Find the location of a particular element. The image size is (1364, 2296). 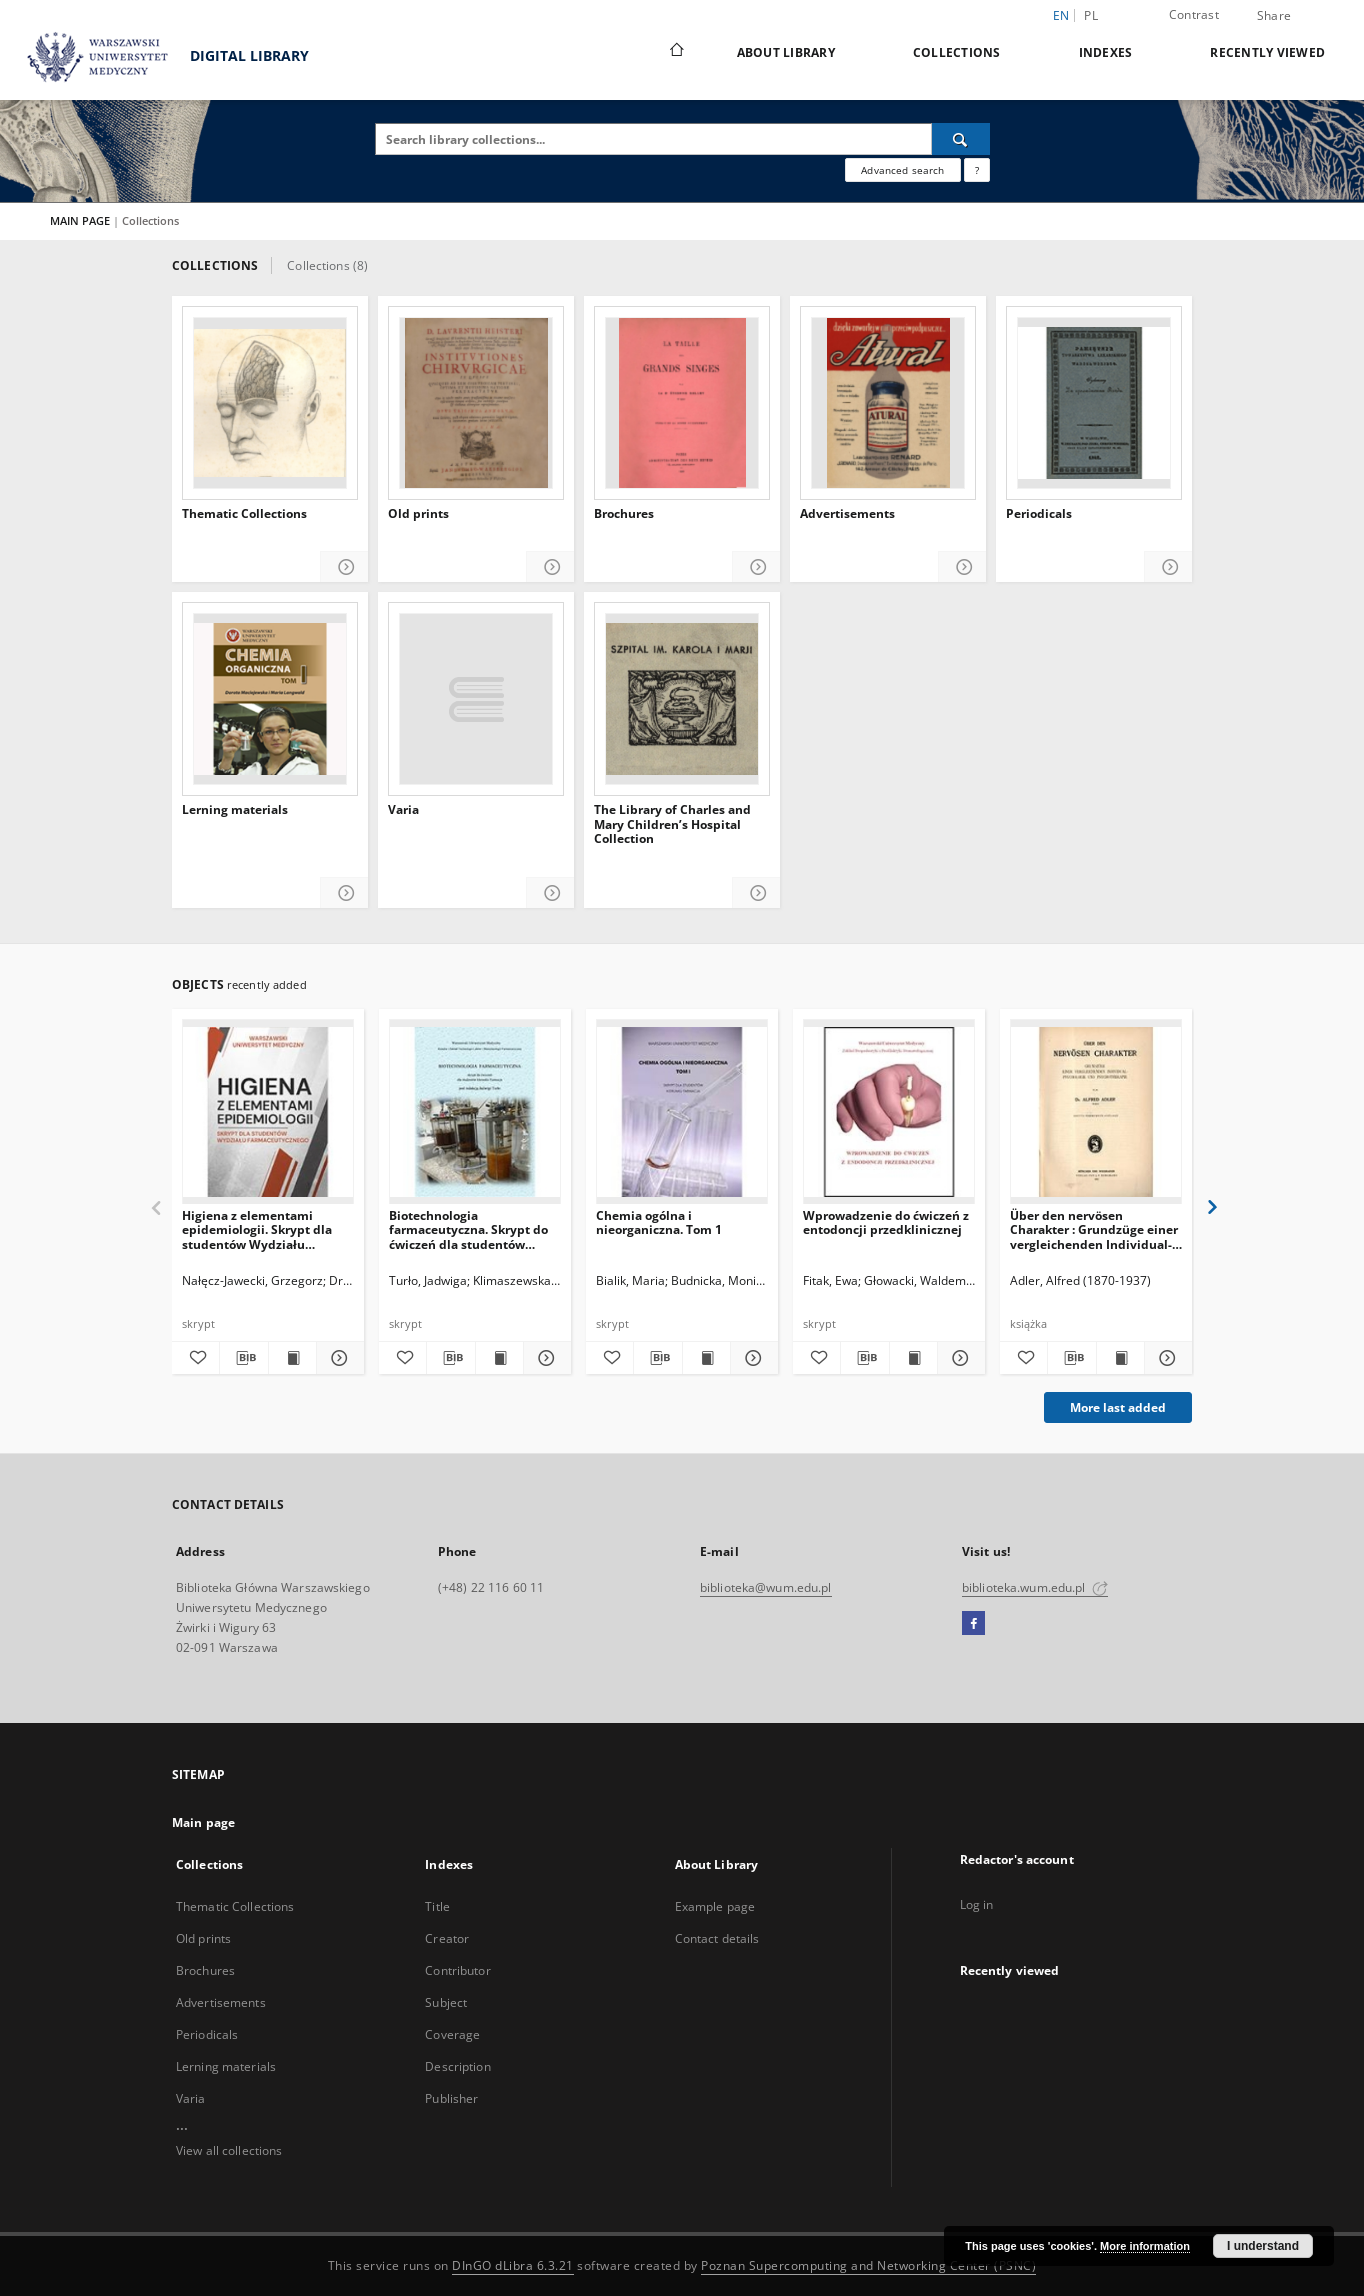

Old prints is located at coordinates (418, 514).